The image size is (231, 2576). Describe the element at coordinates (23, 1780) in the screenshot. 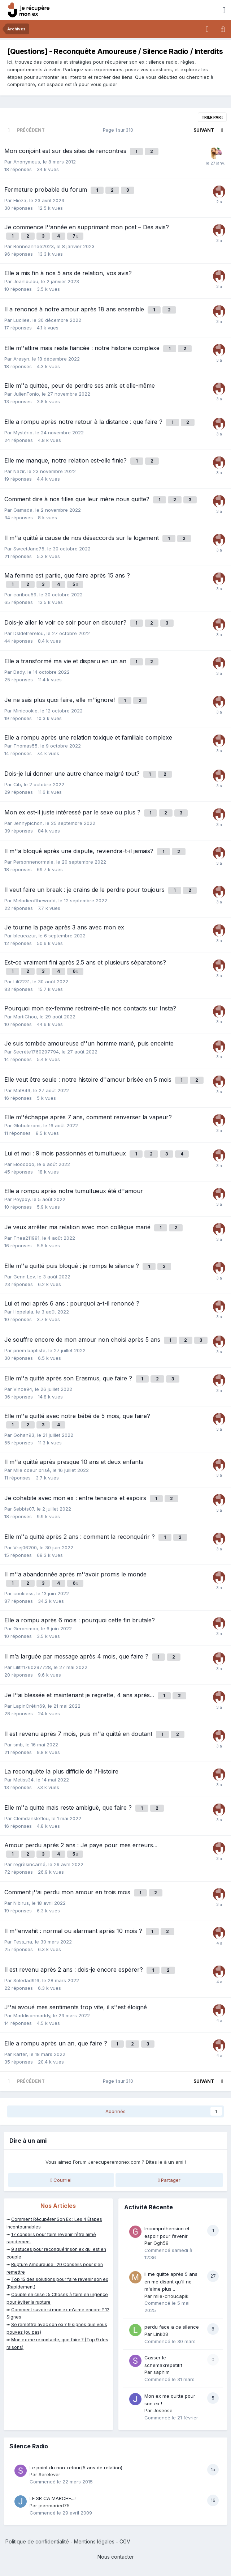

I see `Metiss34` at that location.